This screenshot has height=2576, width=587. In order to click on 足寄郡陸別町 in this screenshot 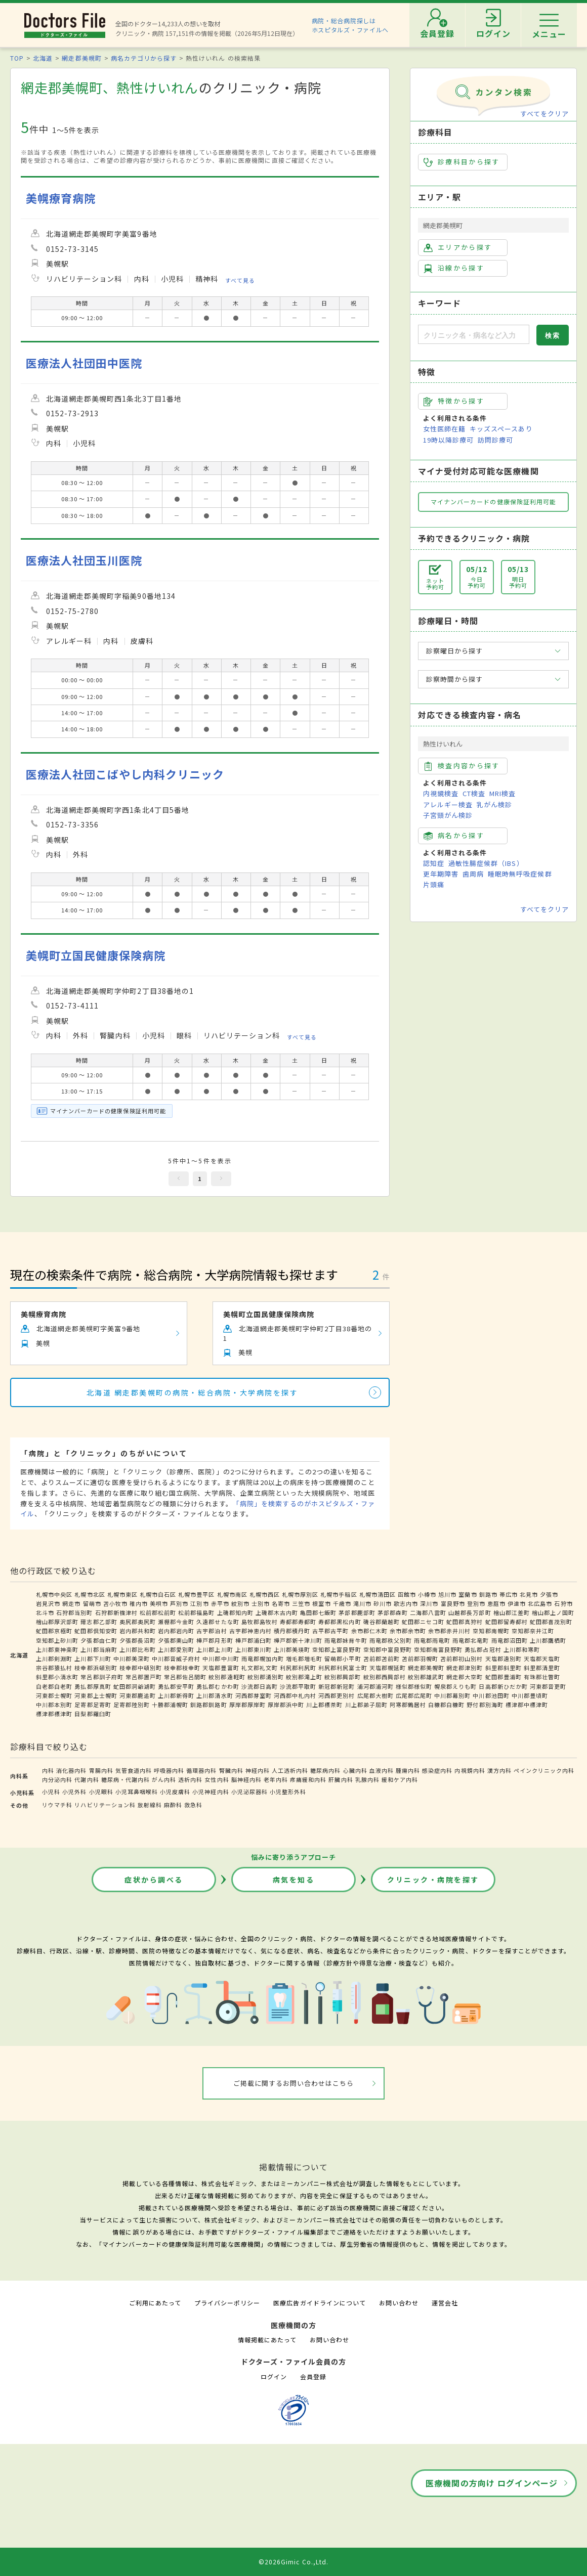, I will do `click(131, 1704)`.